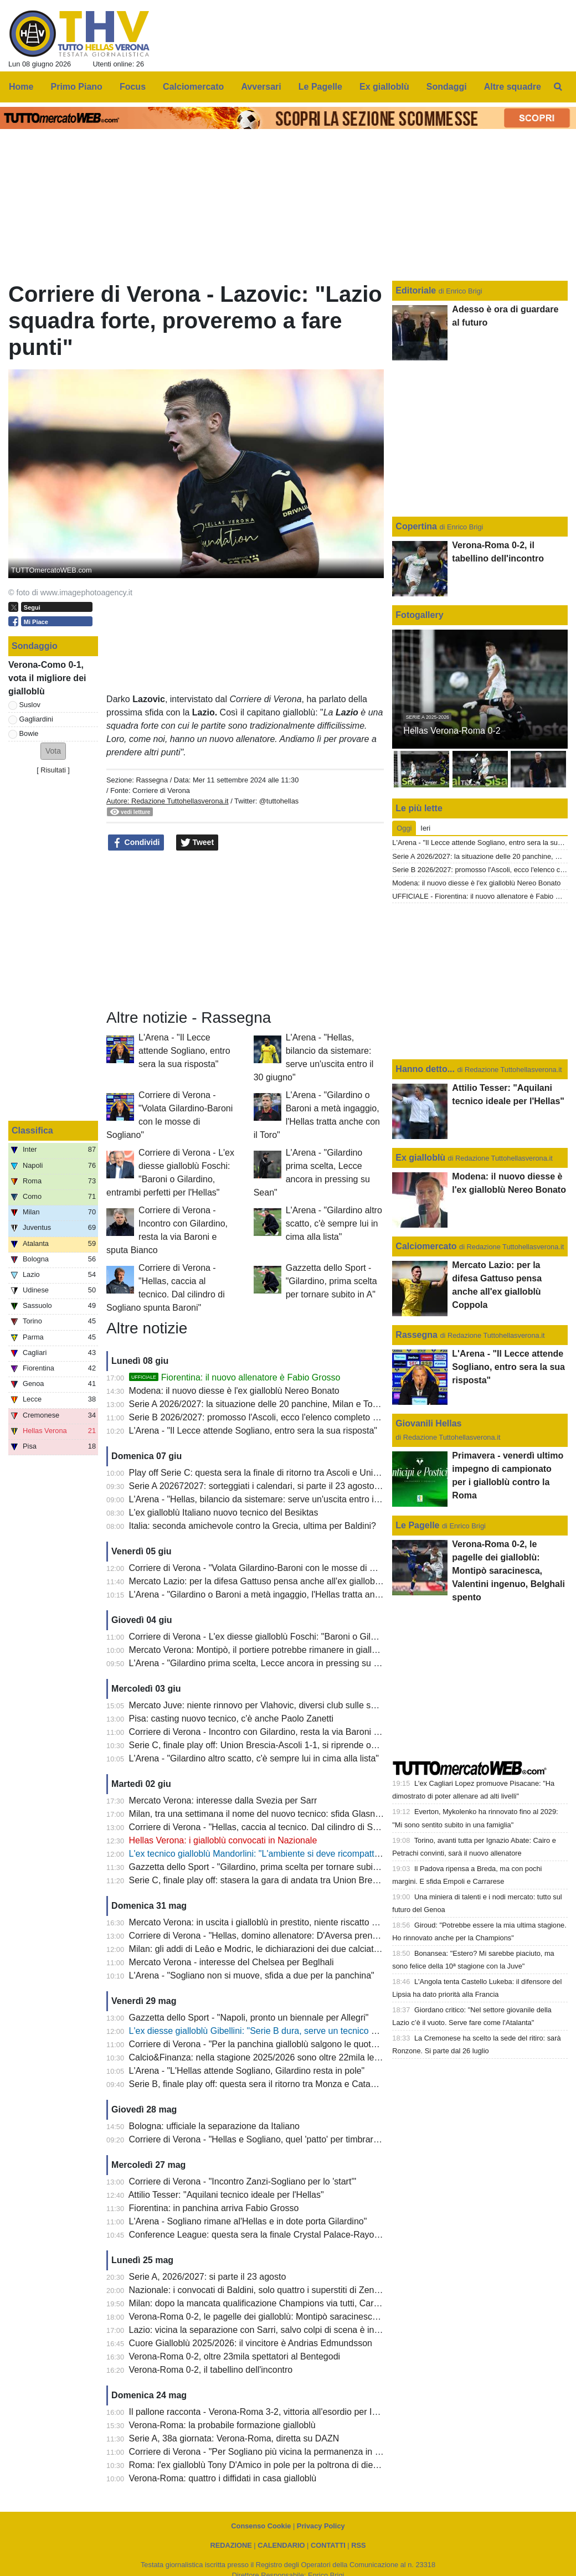  Describe the element at coordinates (321, 2526) in the screenshot. I see `Privacy Policy` at that location.